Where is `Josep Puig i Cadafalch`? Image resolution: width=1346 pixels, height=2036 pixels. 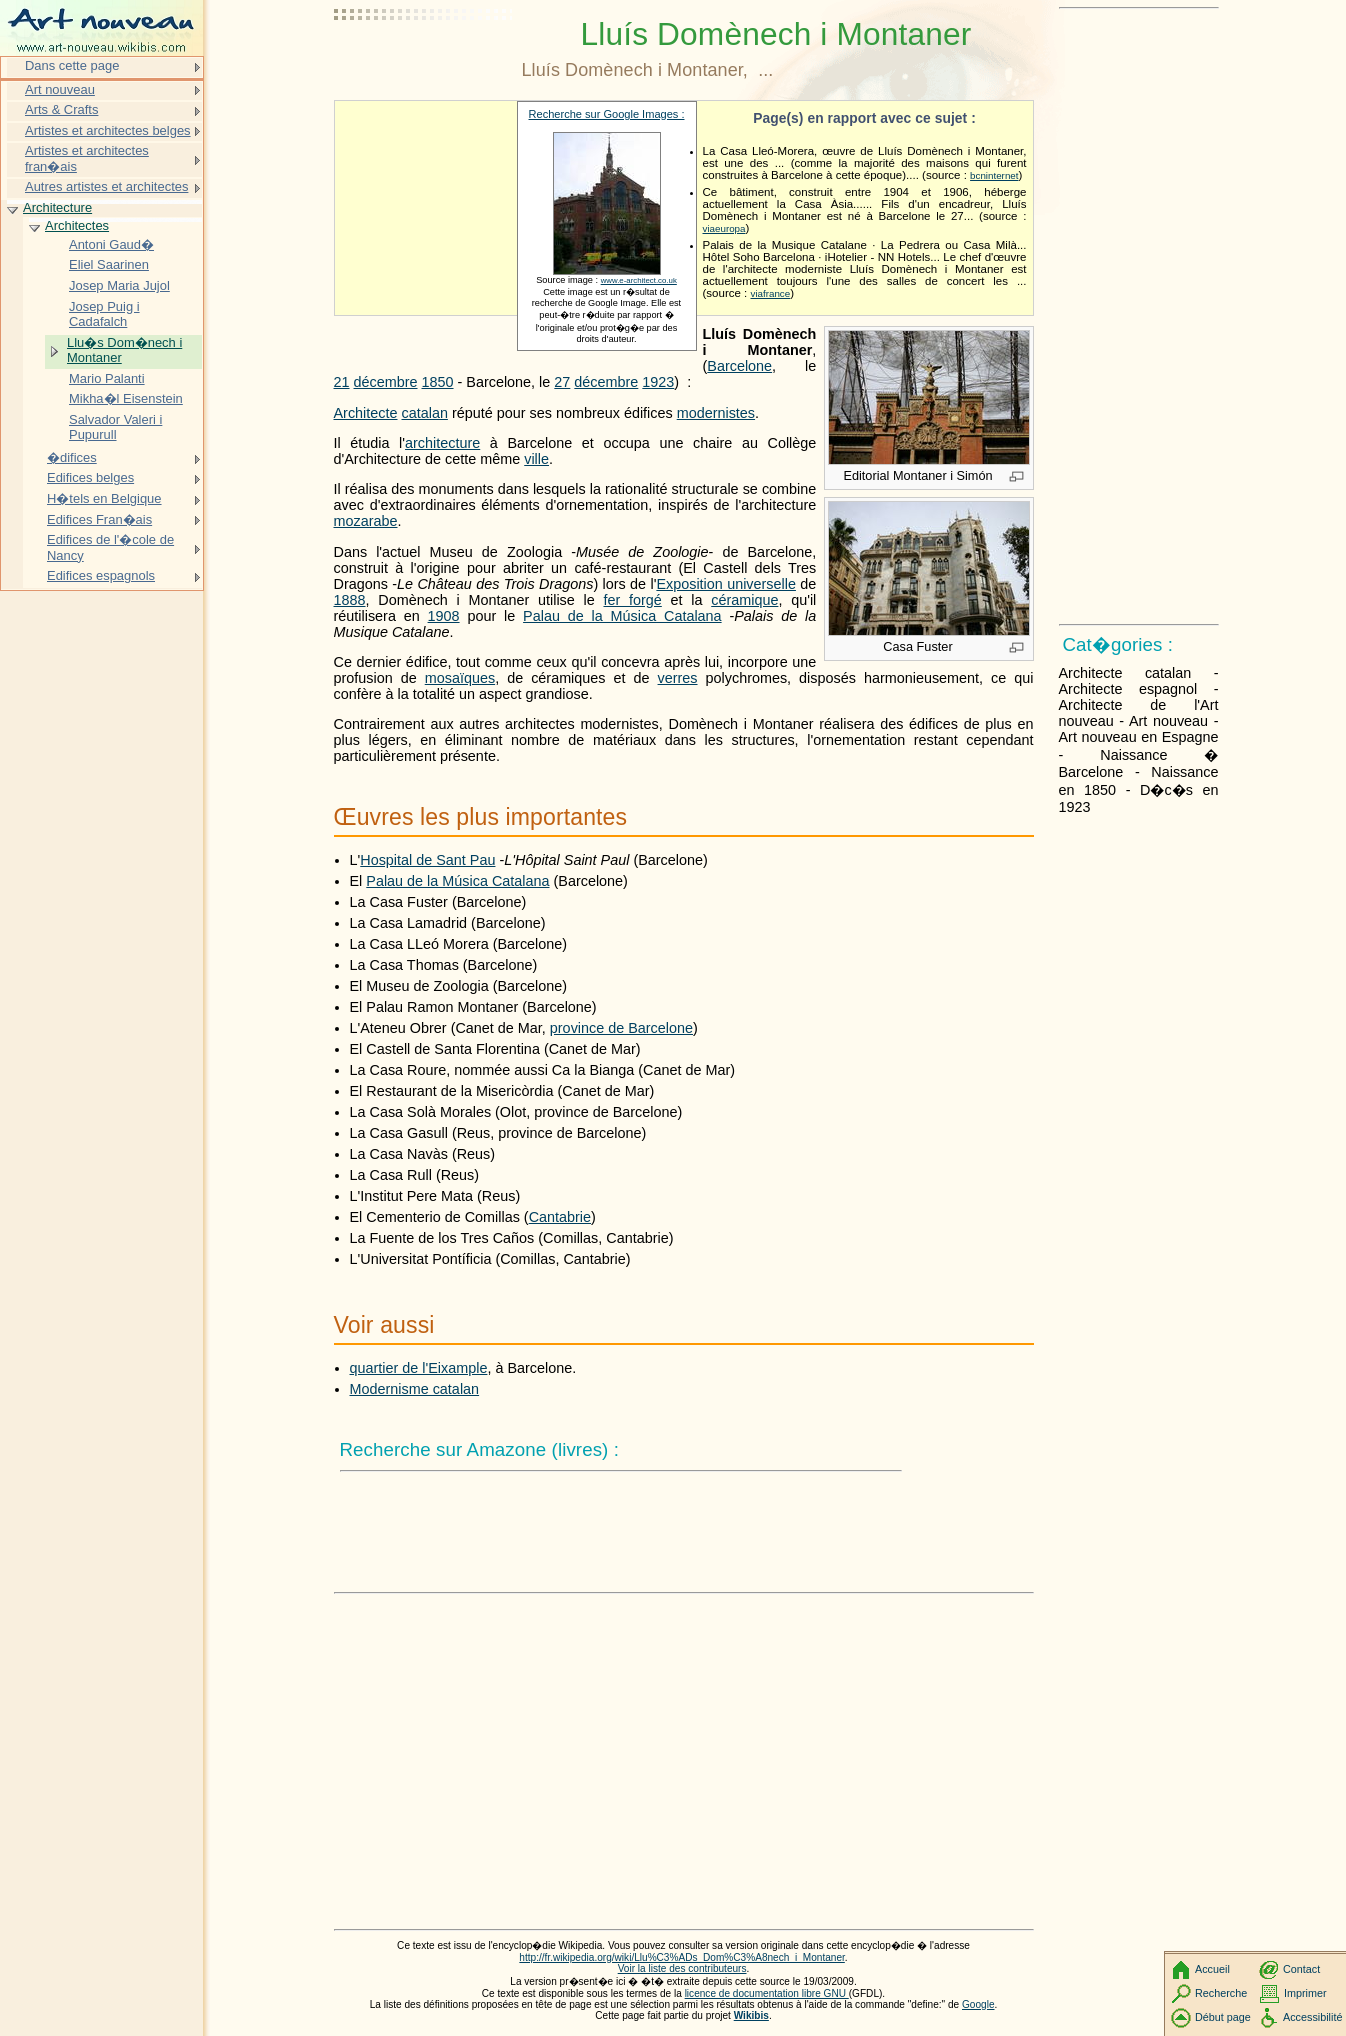 Josep Puig i Cadafalch is located at coordinates (104, 314).